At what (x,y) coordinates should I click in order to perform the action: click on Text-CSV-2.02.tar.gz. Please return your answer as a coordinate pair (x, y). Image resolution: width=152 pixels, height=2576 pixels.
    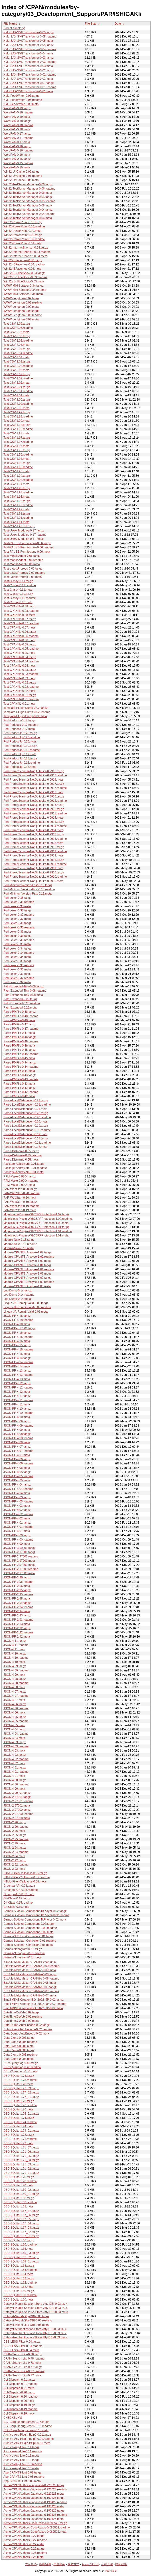
    Looking at the image, I should click on (16, 374).